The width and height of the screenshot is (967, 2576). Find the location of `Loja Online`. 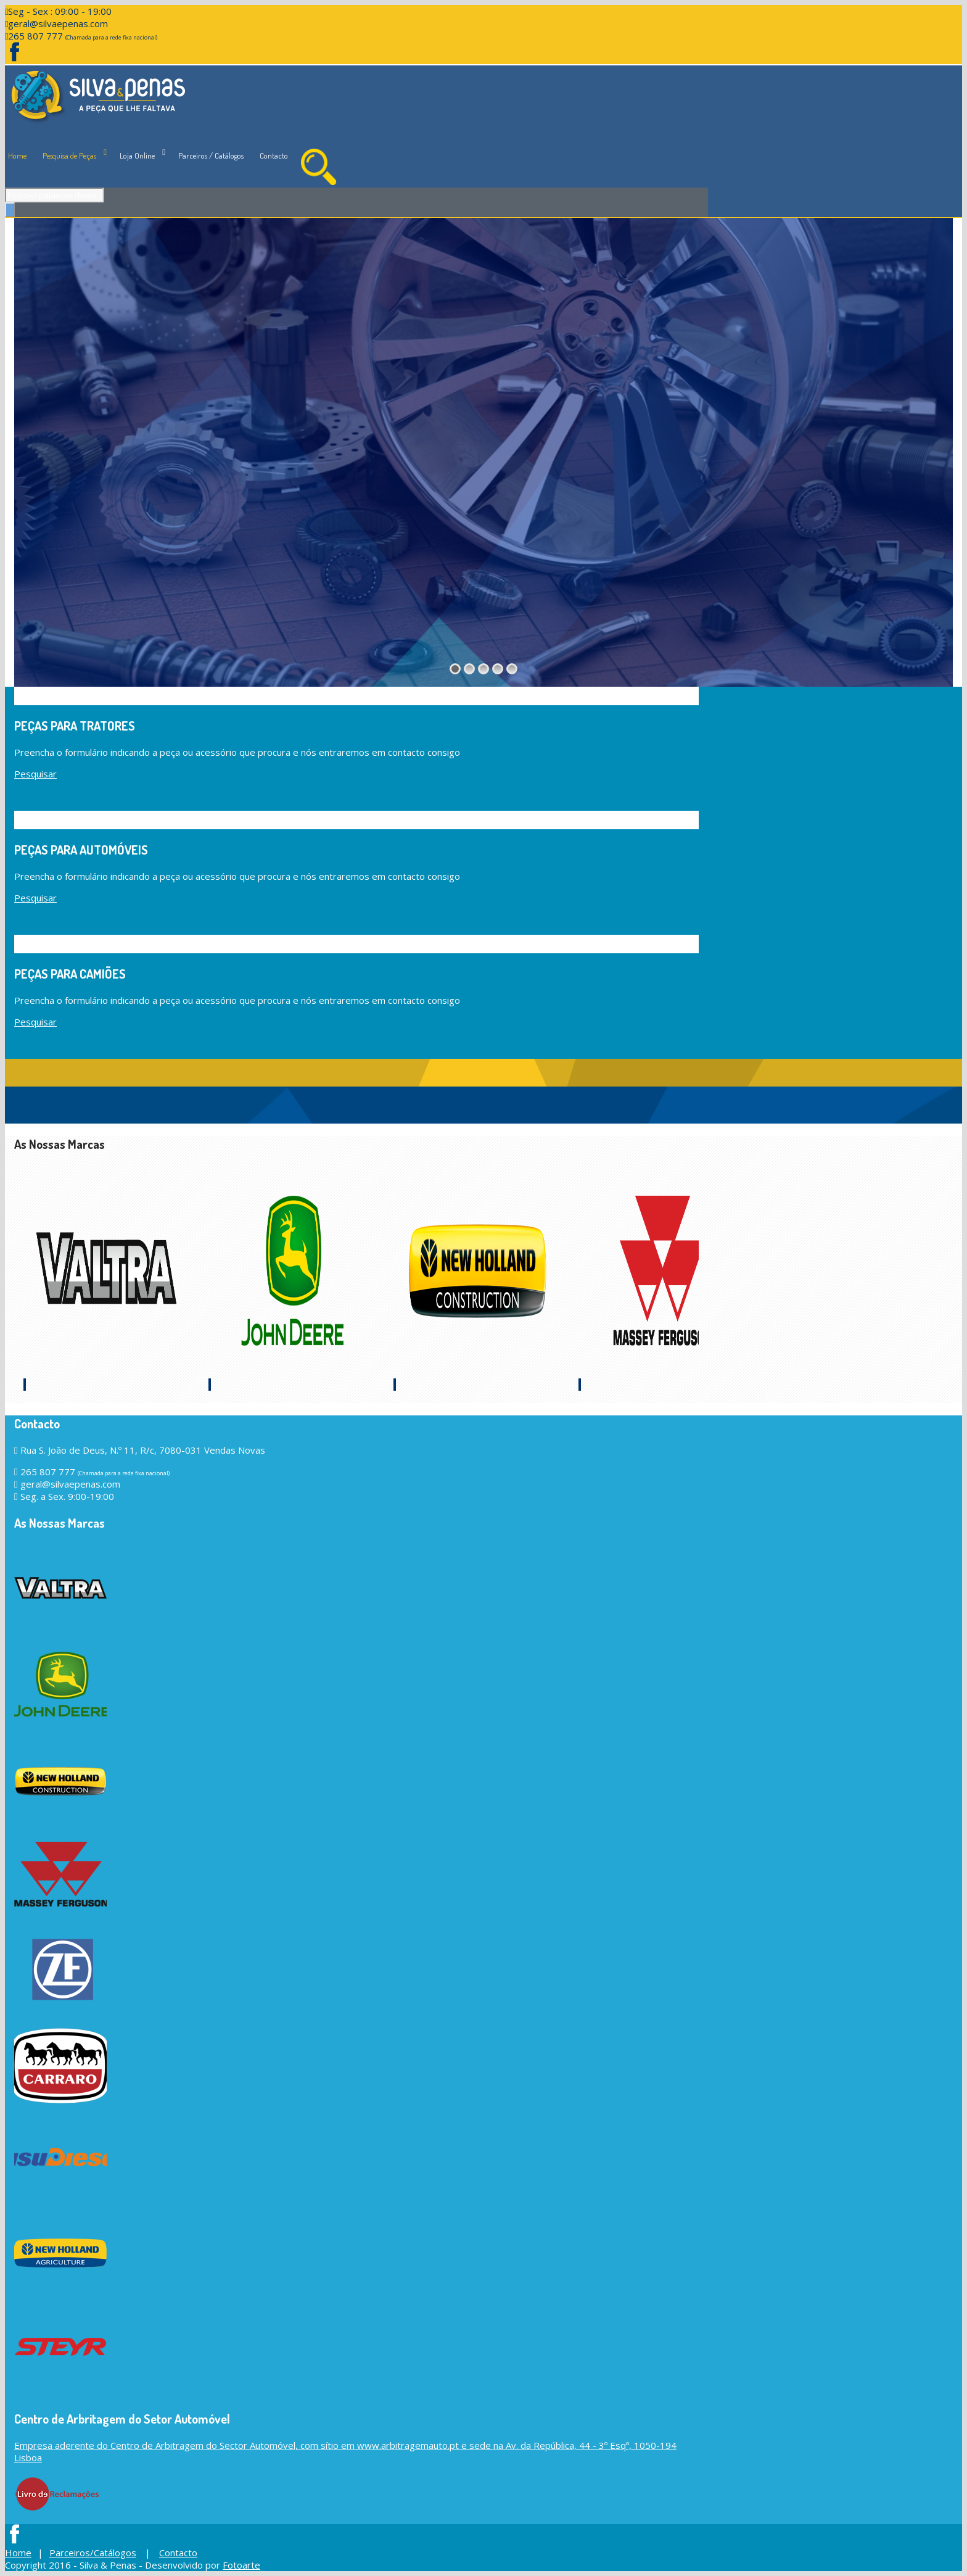

Loja Online is located at coordinates (137, 155).